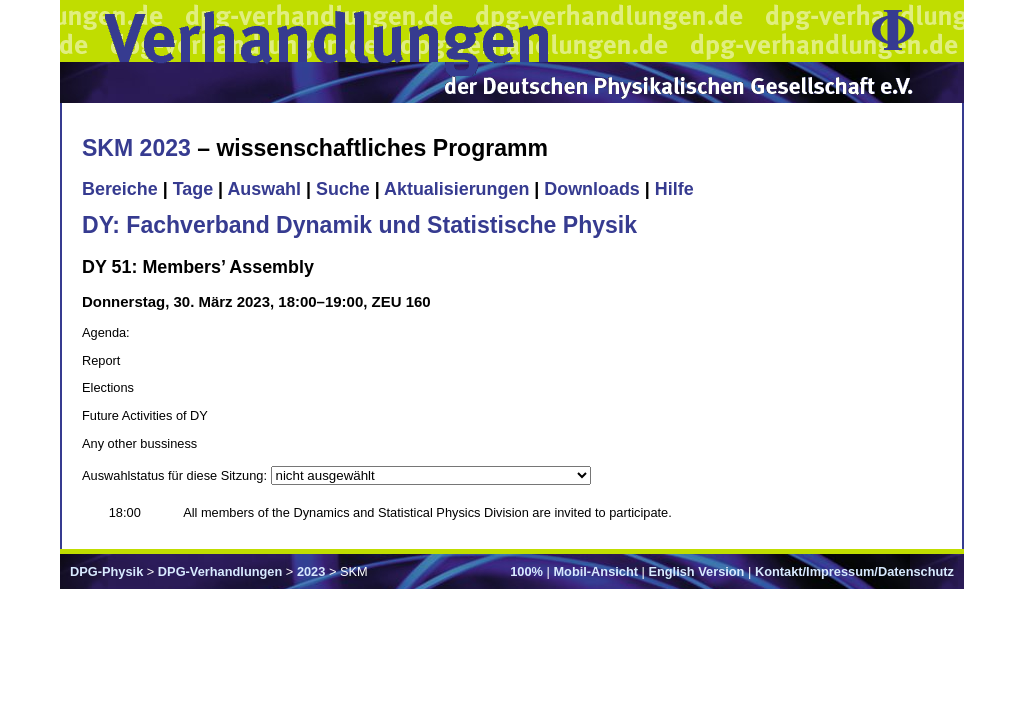 This screenshot has width=1024, height=720. I want to click on Auswahlstatus für diese Sitzung:, so click(176, 475).